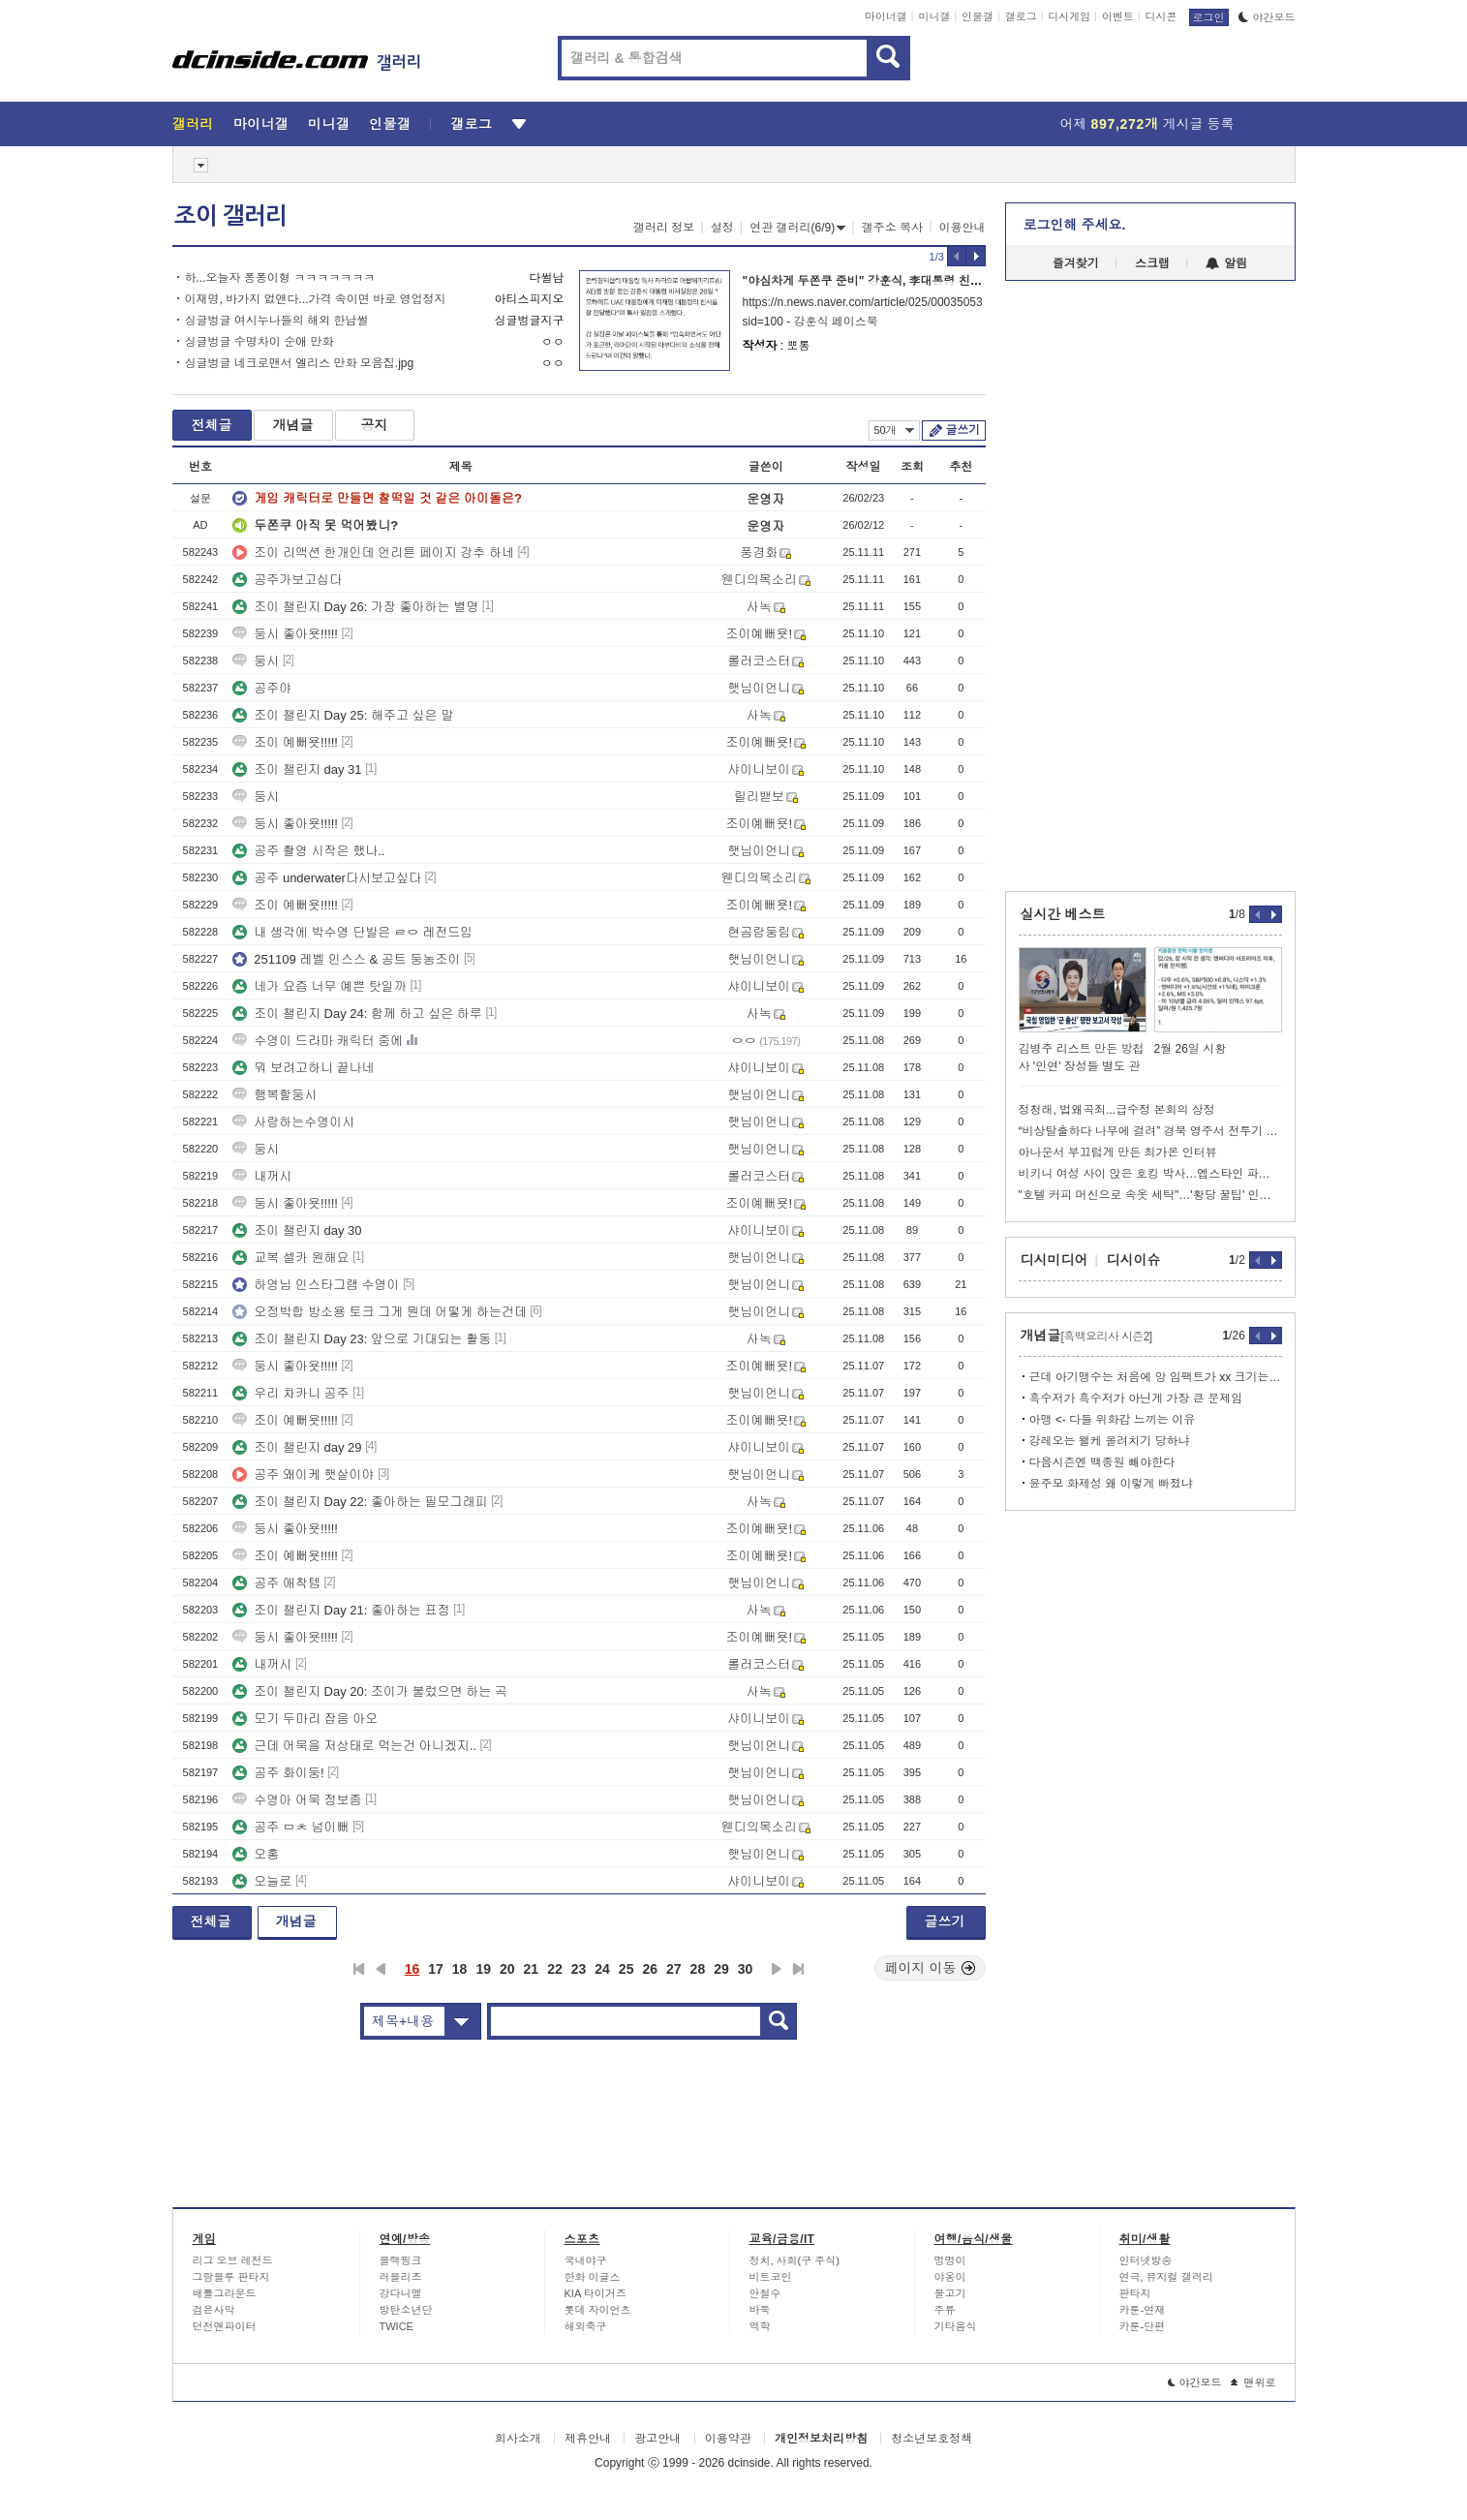 The height and width of the screenshot is (2520, 1467). Describe the element at coordinates (84, 736) in the screenshot. I see `[Advertisement]` at that location.